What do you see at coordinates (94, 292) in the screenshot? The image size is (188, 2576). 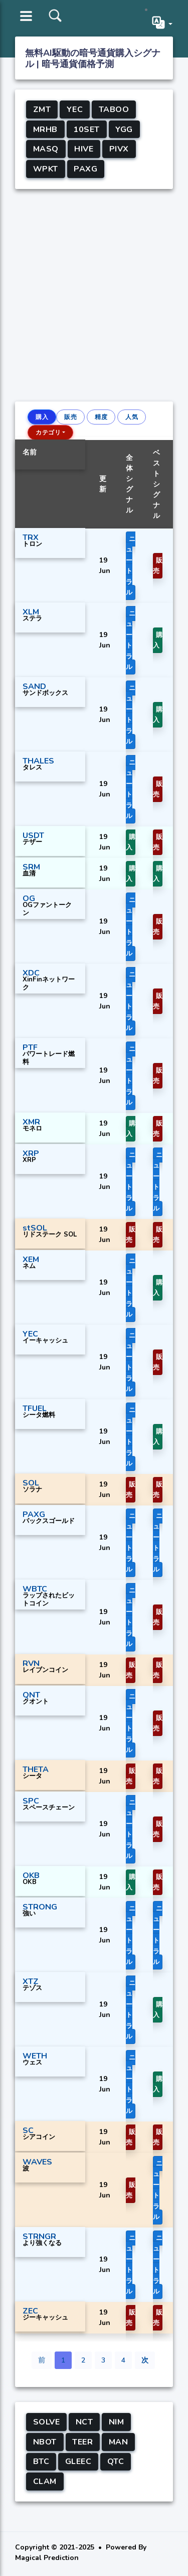 I see `[Advertisement]` at bounding box center [94, 292].